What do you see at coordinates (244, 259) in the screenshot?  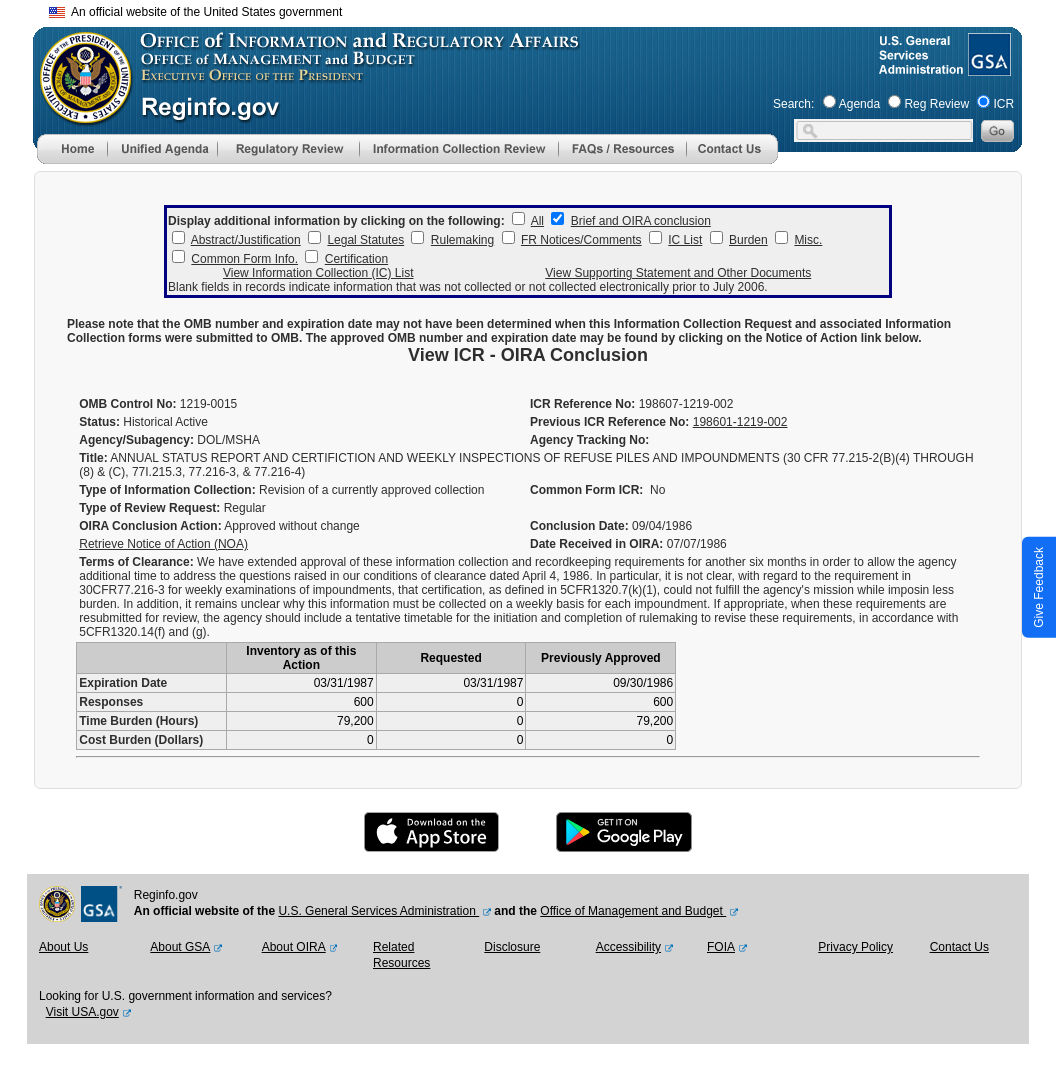 I see `Common Form Info.` at bounding box center [244, 259].